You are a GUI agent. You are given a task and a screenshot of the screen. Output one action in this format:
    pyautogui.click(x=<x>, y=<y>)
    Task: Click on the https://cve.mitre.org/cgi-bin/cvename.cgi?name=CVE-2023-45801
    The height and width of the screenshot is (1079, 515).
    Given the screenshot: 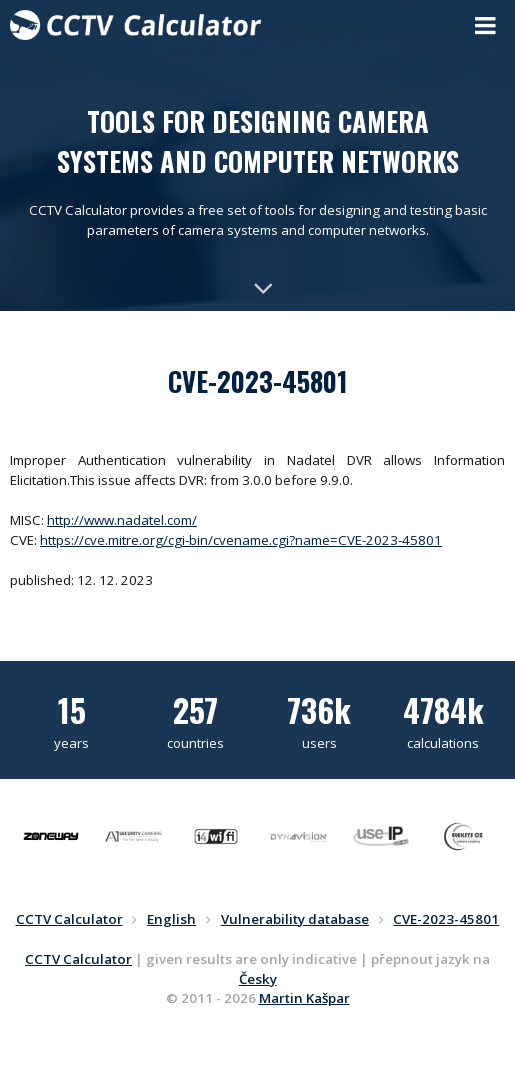 What is the action you would take?
    pyautogui.click(x=241, y=540)
    